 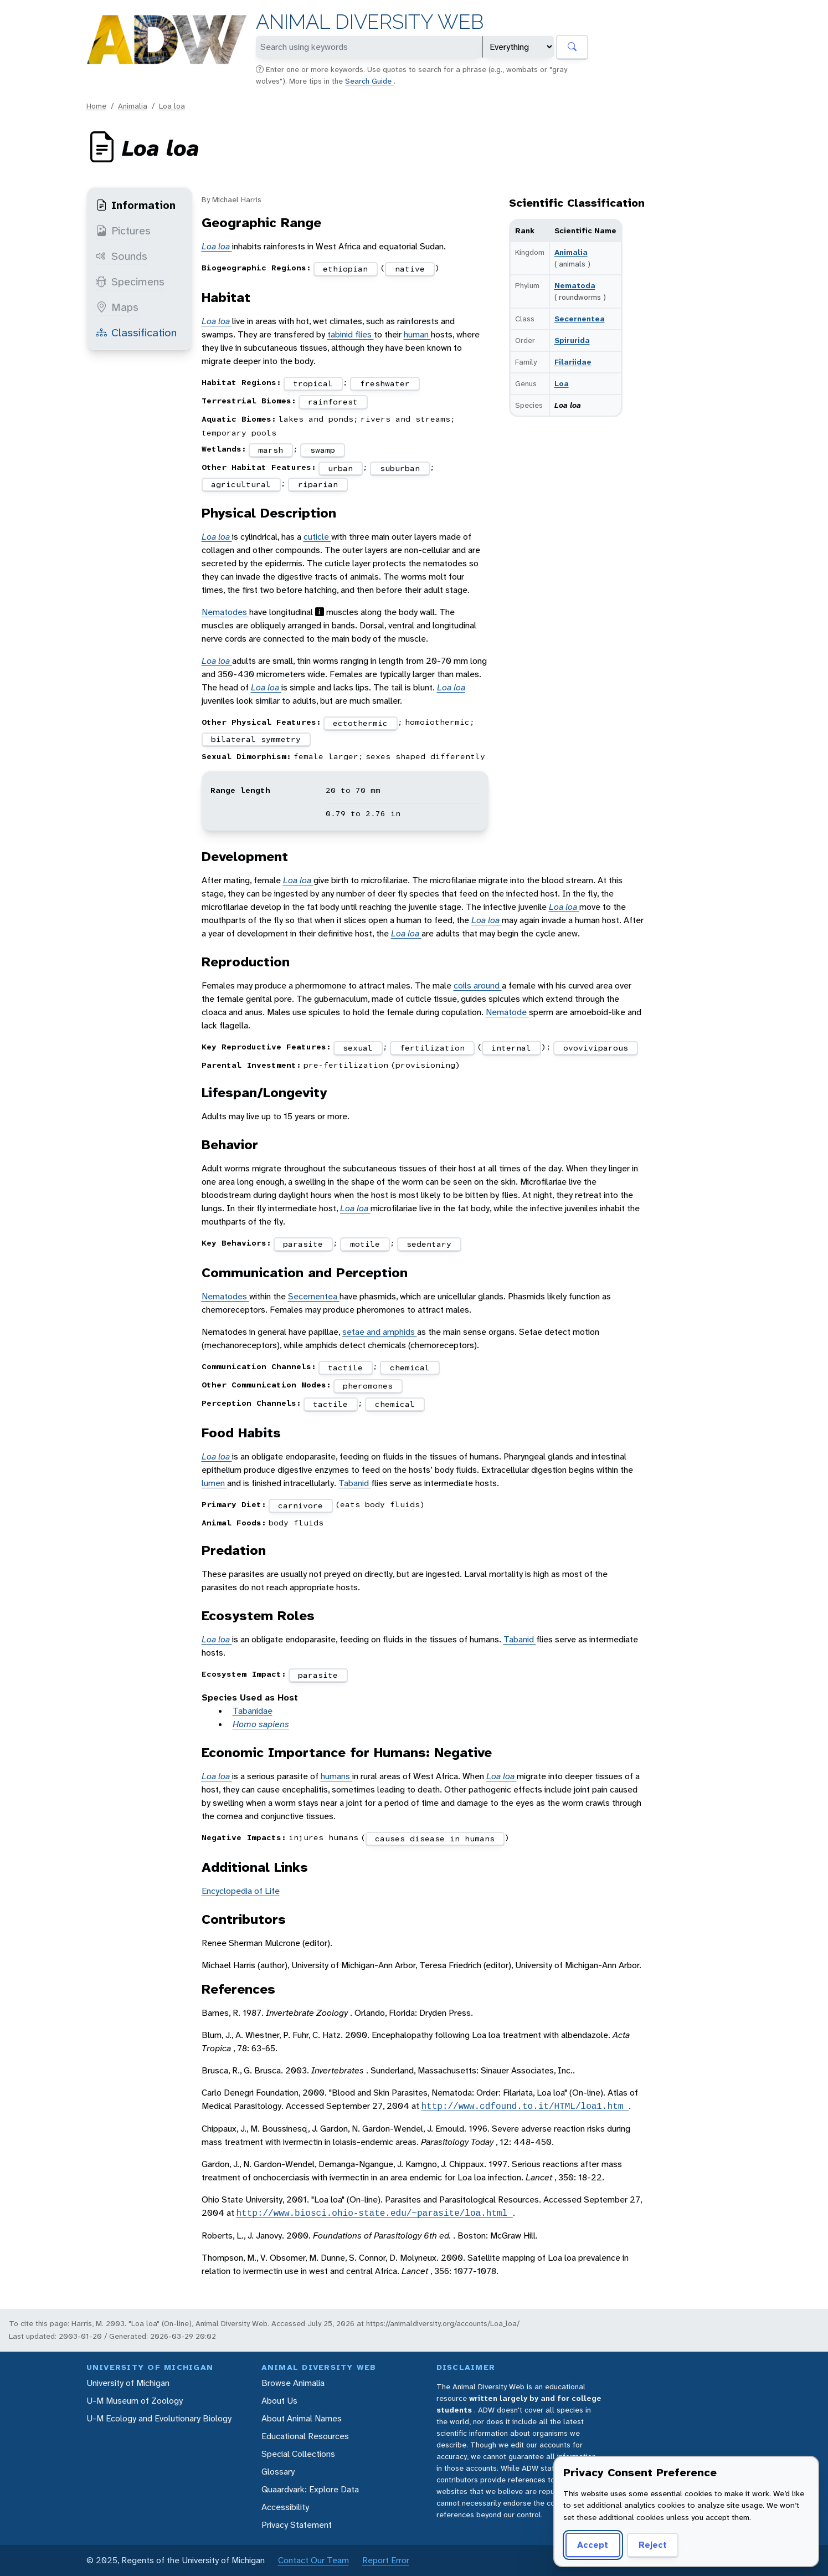 What do you see at coordinates (303, 1244) in the screenshot?
I see `parasite` at bounding box center [303, 1244].